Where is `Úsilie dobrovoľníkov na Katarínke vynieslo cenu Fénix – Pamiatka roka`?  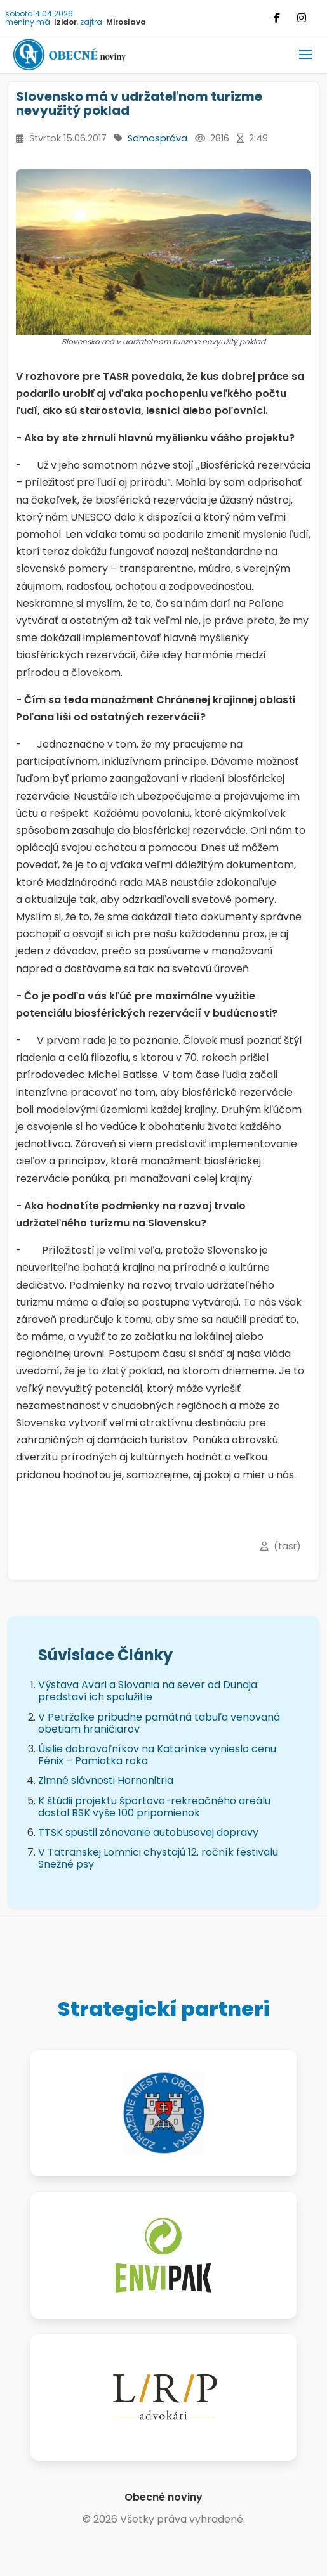 Úsilie dobrovoľníkov na Katarínke vynieslo cenu Fénix – Pamiatka roka is located at coordinates (157, 1754).